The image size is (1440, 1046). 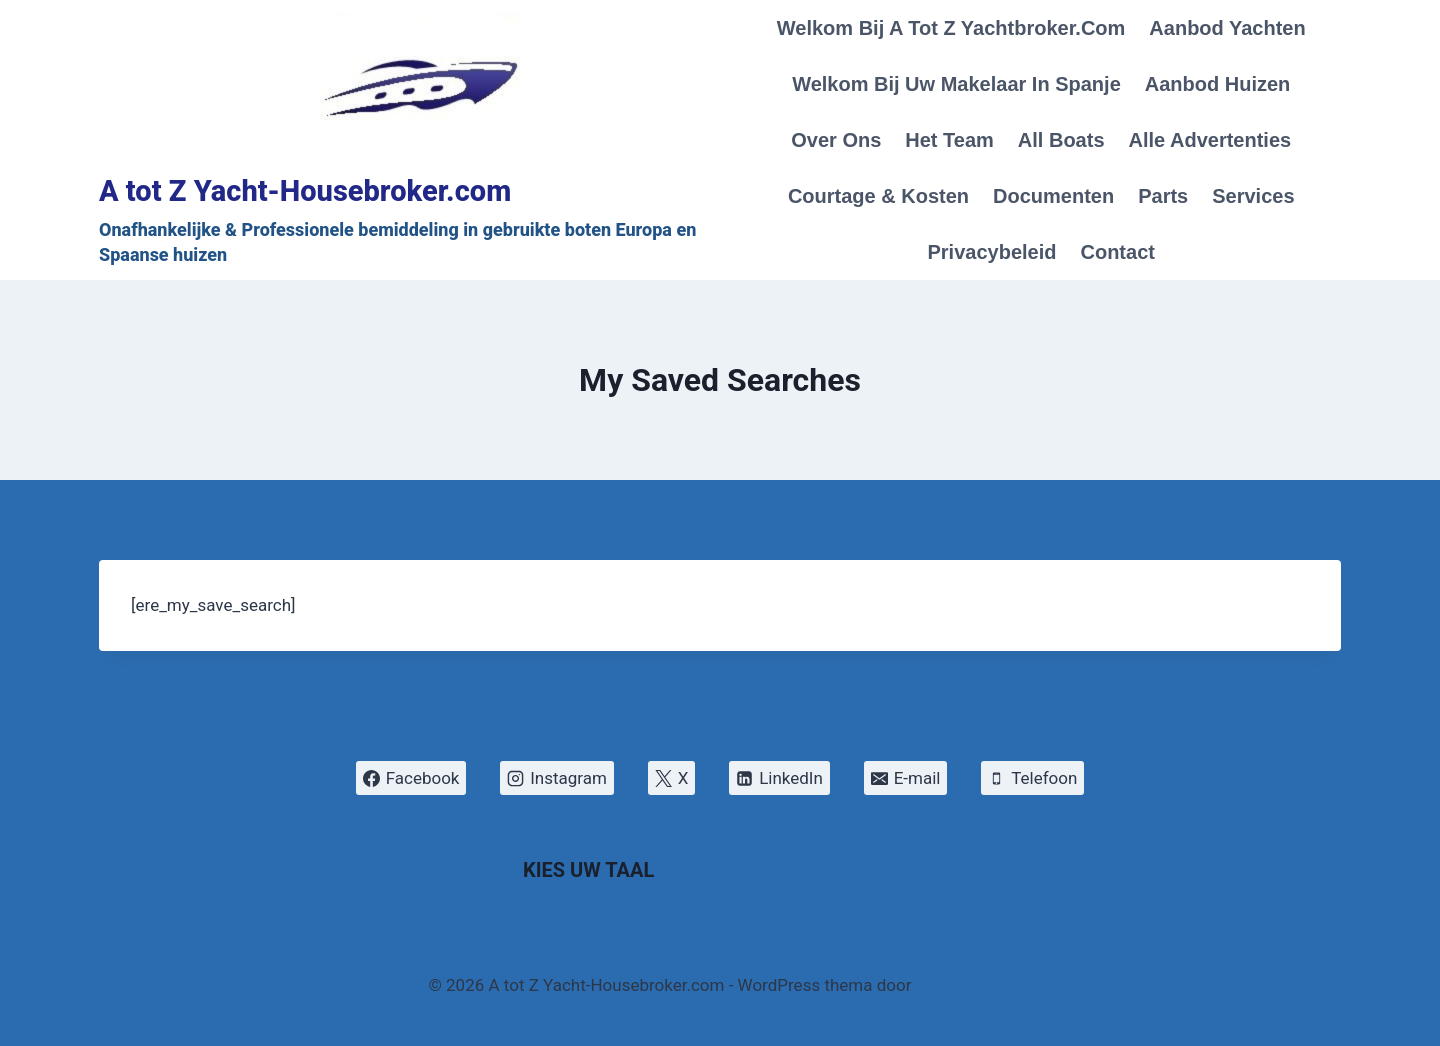 What do you see at coordinates (992, 252) in the screenshot?
I see `Privacybeleid` at bounding box center [992, 252].